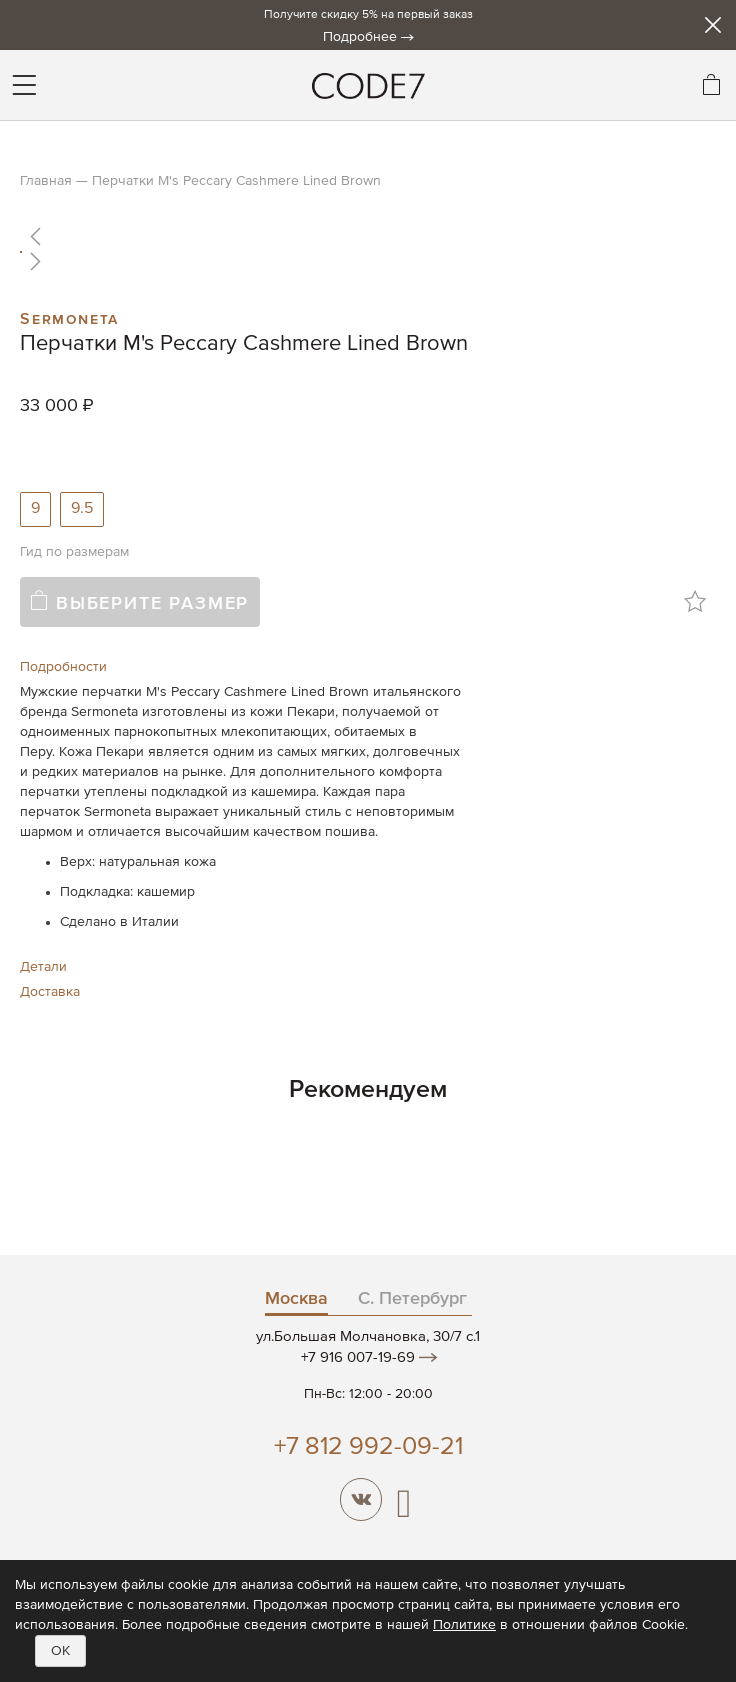 Image resolution: width=736 pixels, height=1682 pixels. Describe the element at coordinates (360, 37) in the screenshot. I see `Подробнее` at that location.